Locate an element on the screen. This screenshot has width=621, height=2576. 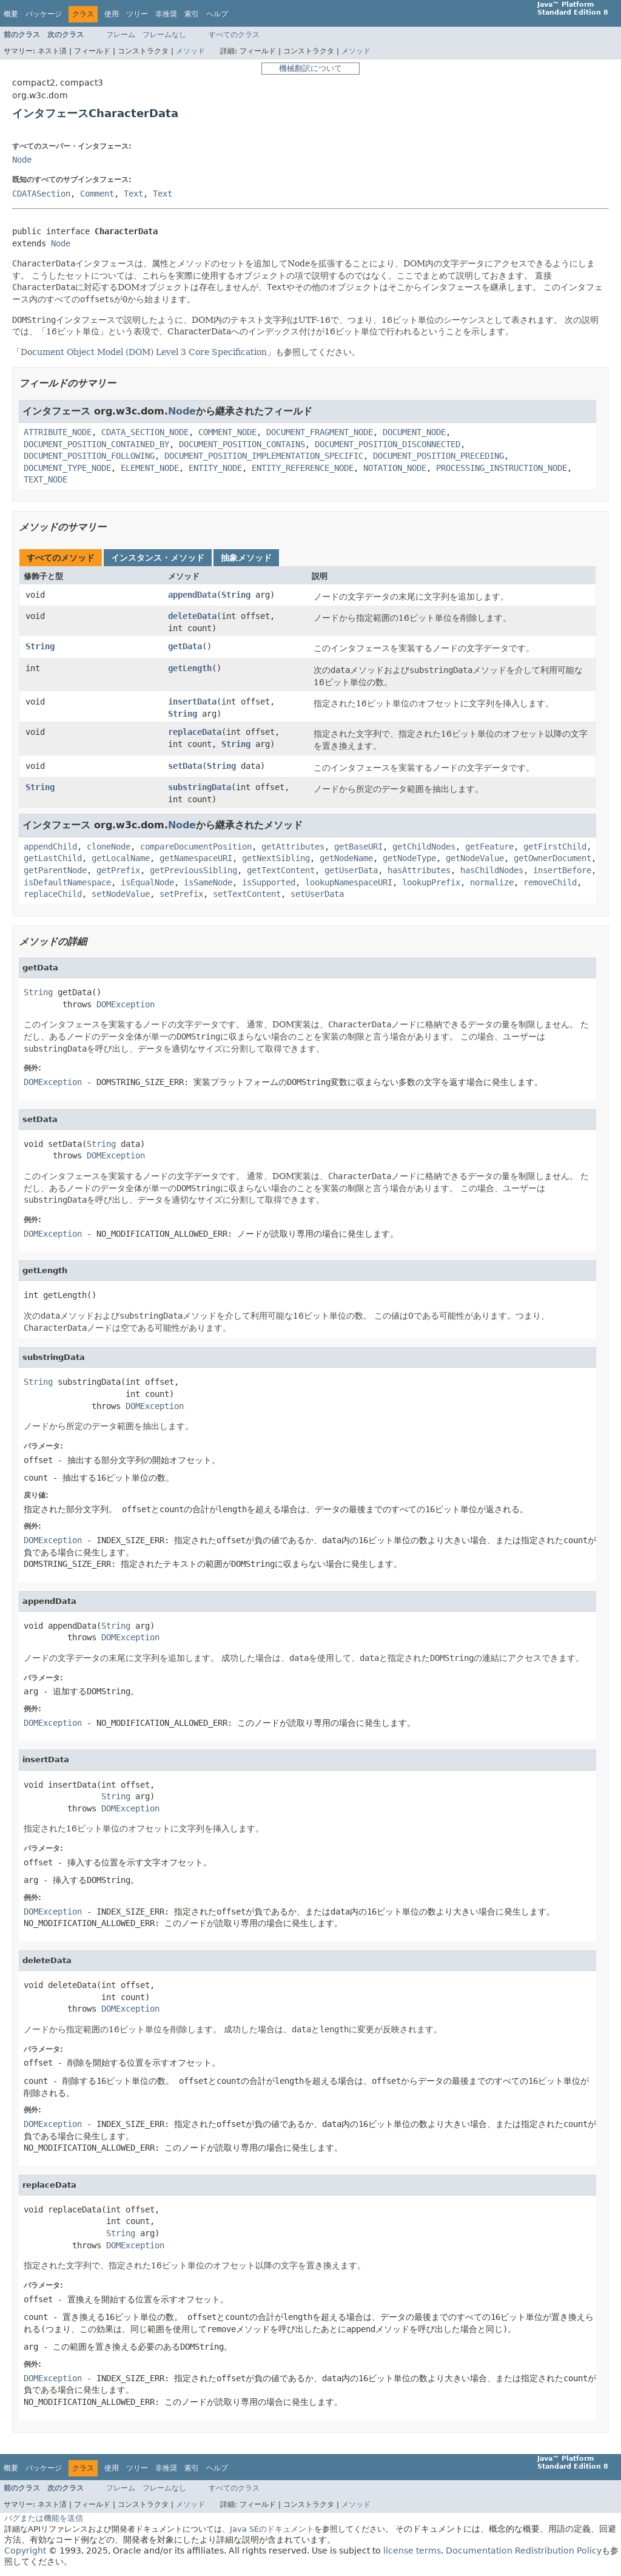
DOCUMENT_FRAGMENT_NODE is located at coordinates (319, 432).